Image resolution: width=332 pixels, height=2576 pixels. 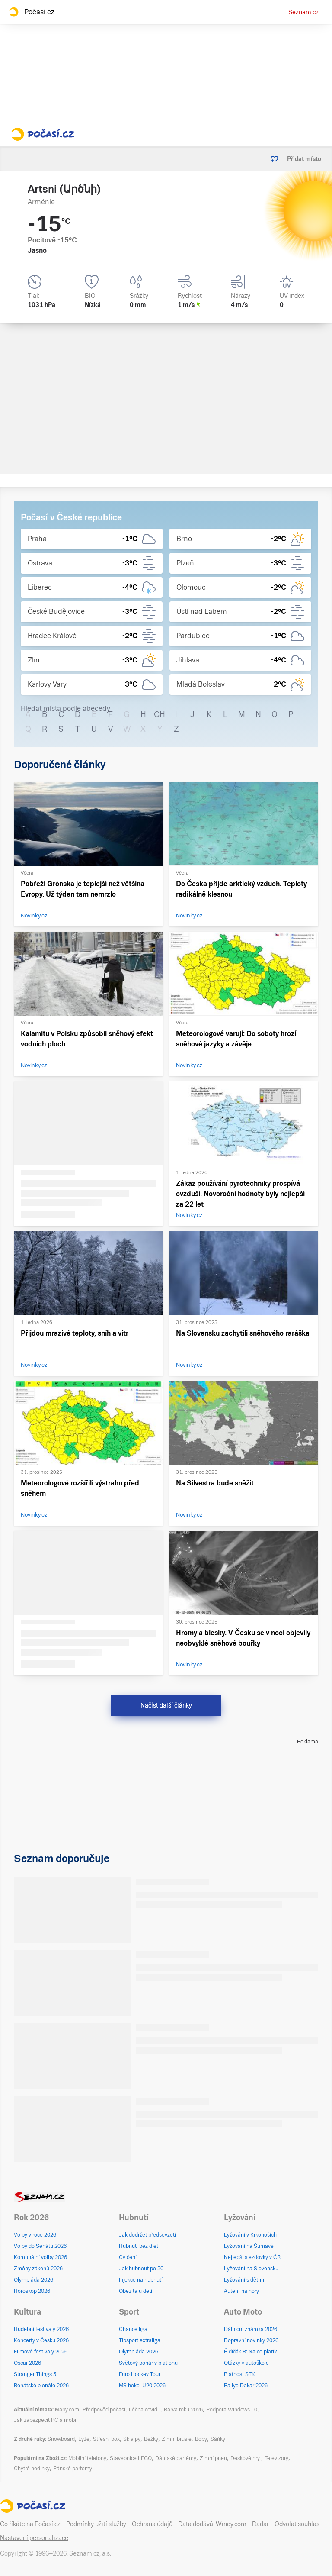 I want to click on Barva roku 2026, so click(x=183, y=2410).